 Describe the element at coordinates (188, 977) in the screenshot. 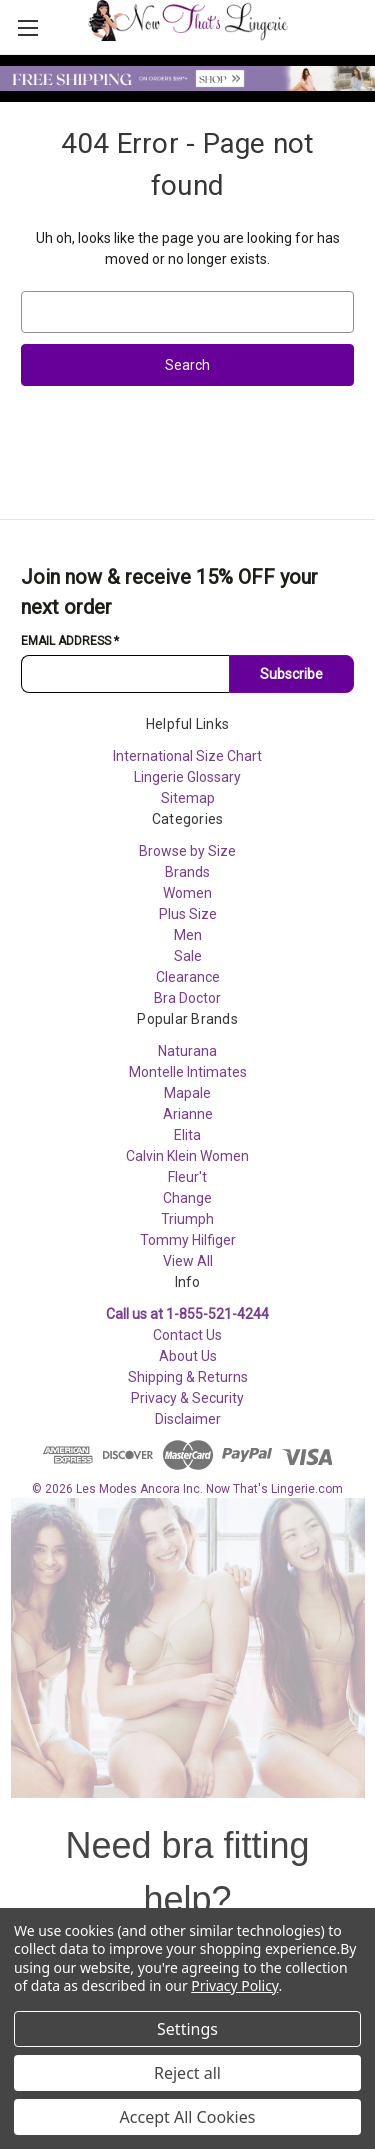

I see `Clearance` at that location.